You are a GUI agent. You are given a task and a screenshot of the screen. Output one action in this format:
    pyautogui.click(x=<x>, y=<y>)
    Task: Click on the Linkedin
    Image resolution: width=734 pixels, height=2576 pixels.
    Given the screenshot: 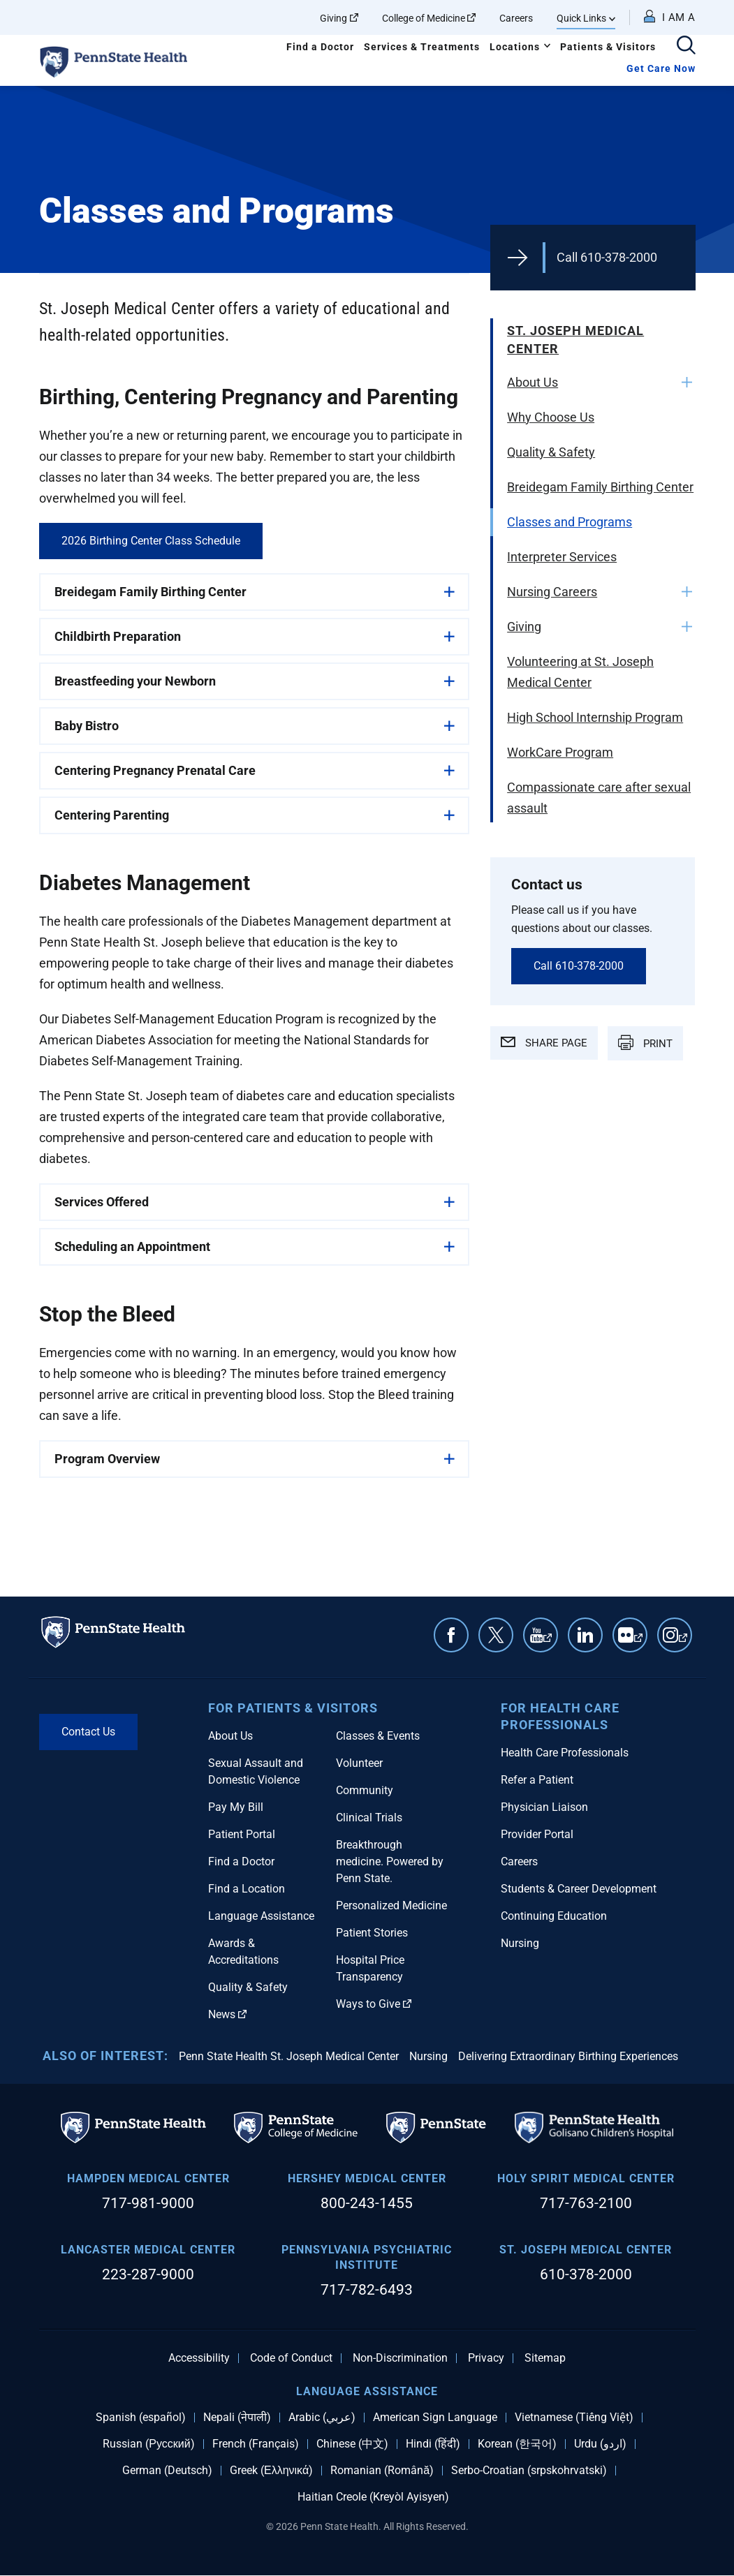 What is the action you would take?
    pyautogui.click(x=585, y=1635)
    